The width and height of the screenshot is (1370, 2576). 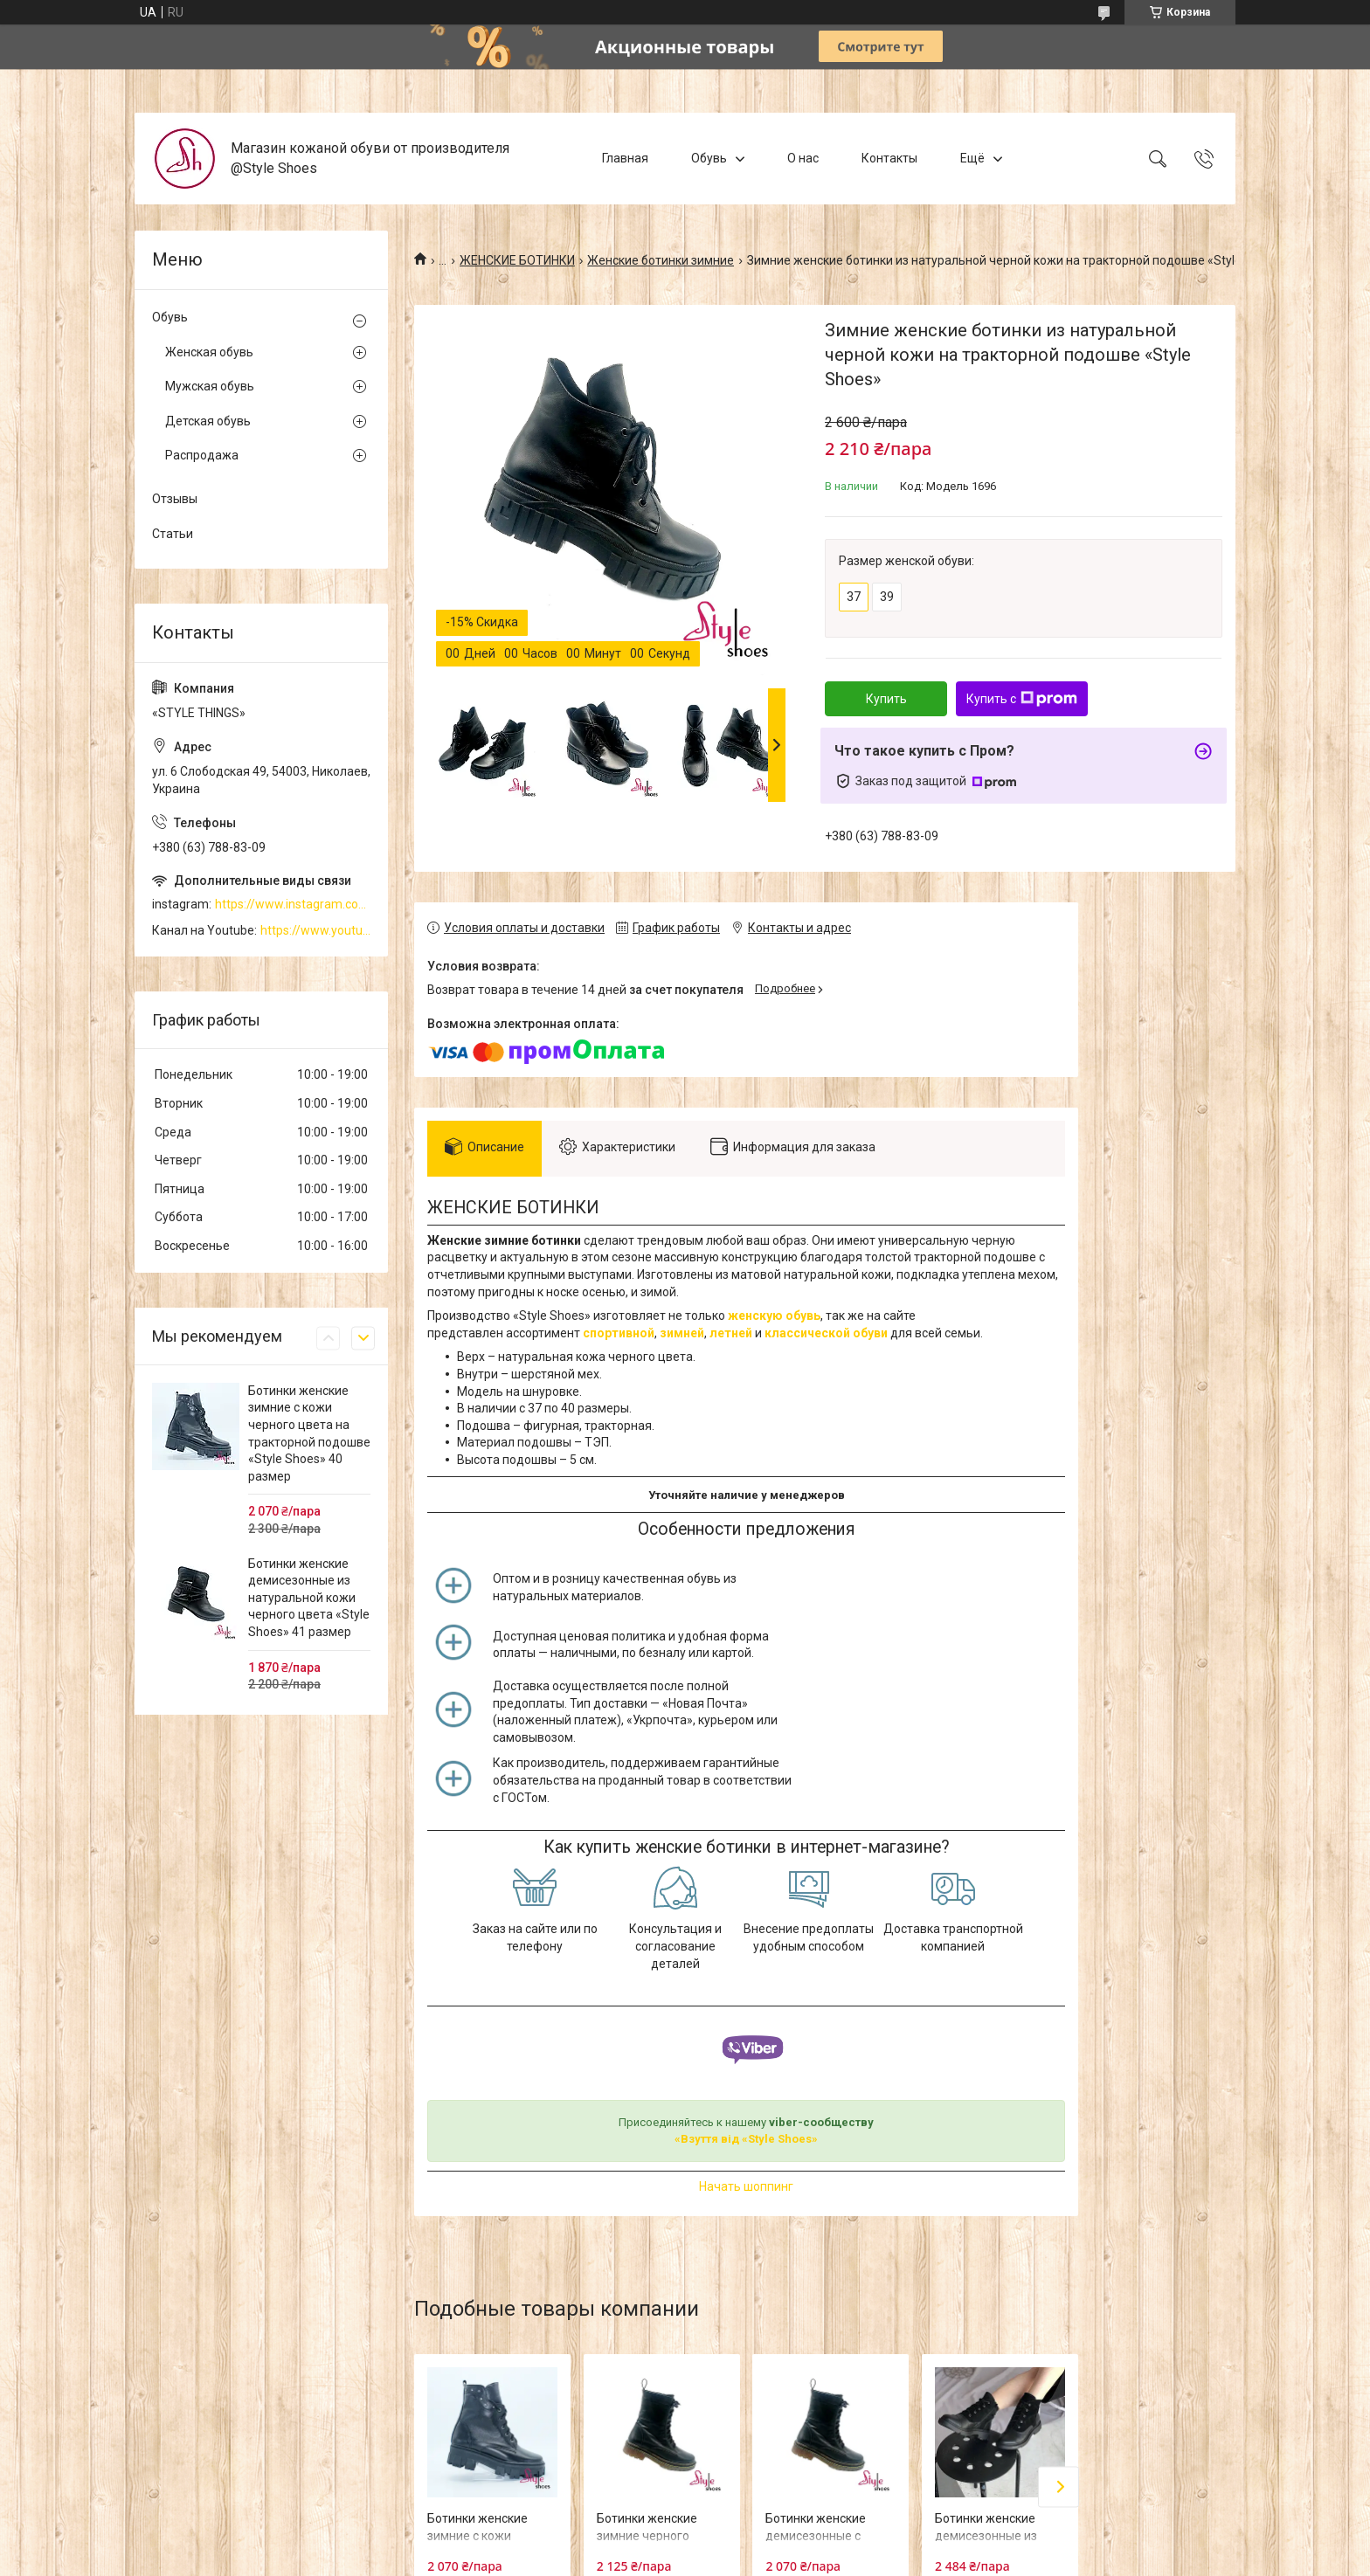 What do you see at coordinates (774, 1316) in the screenshot?
I see `женскую обувь` at bounding box center [774, 1316].